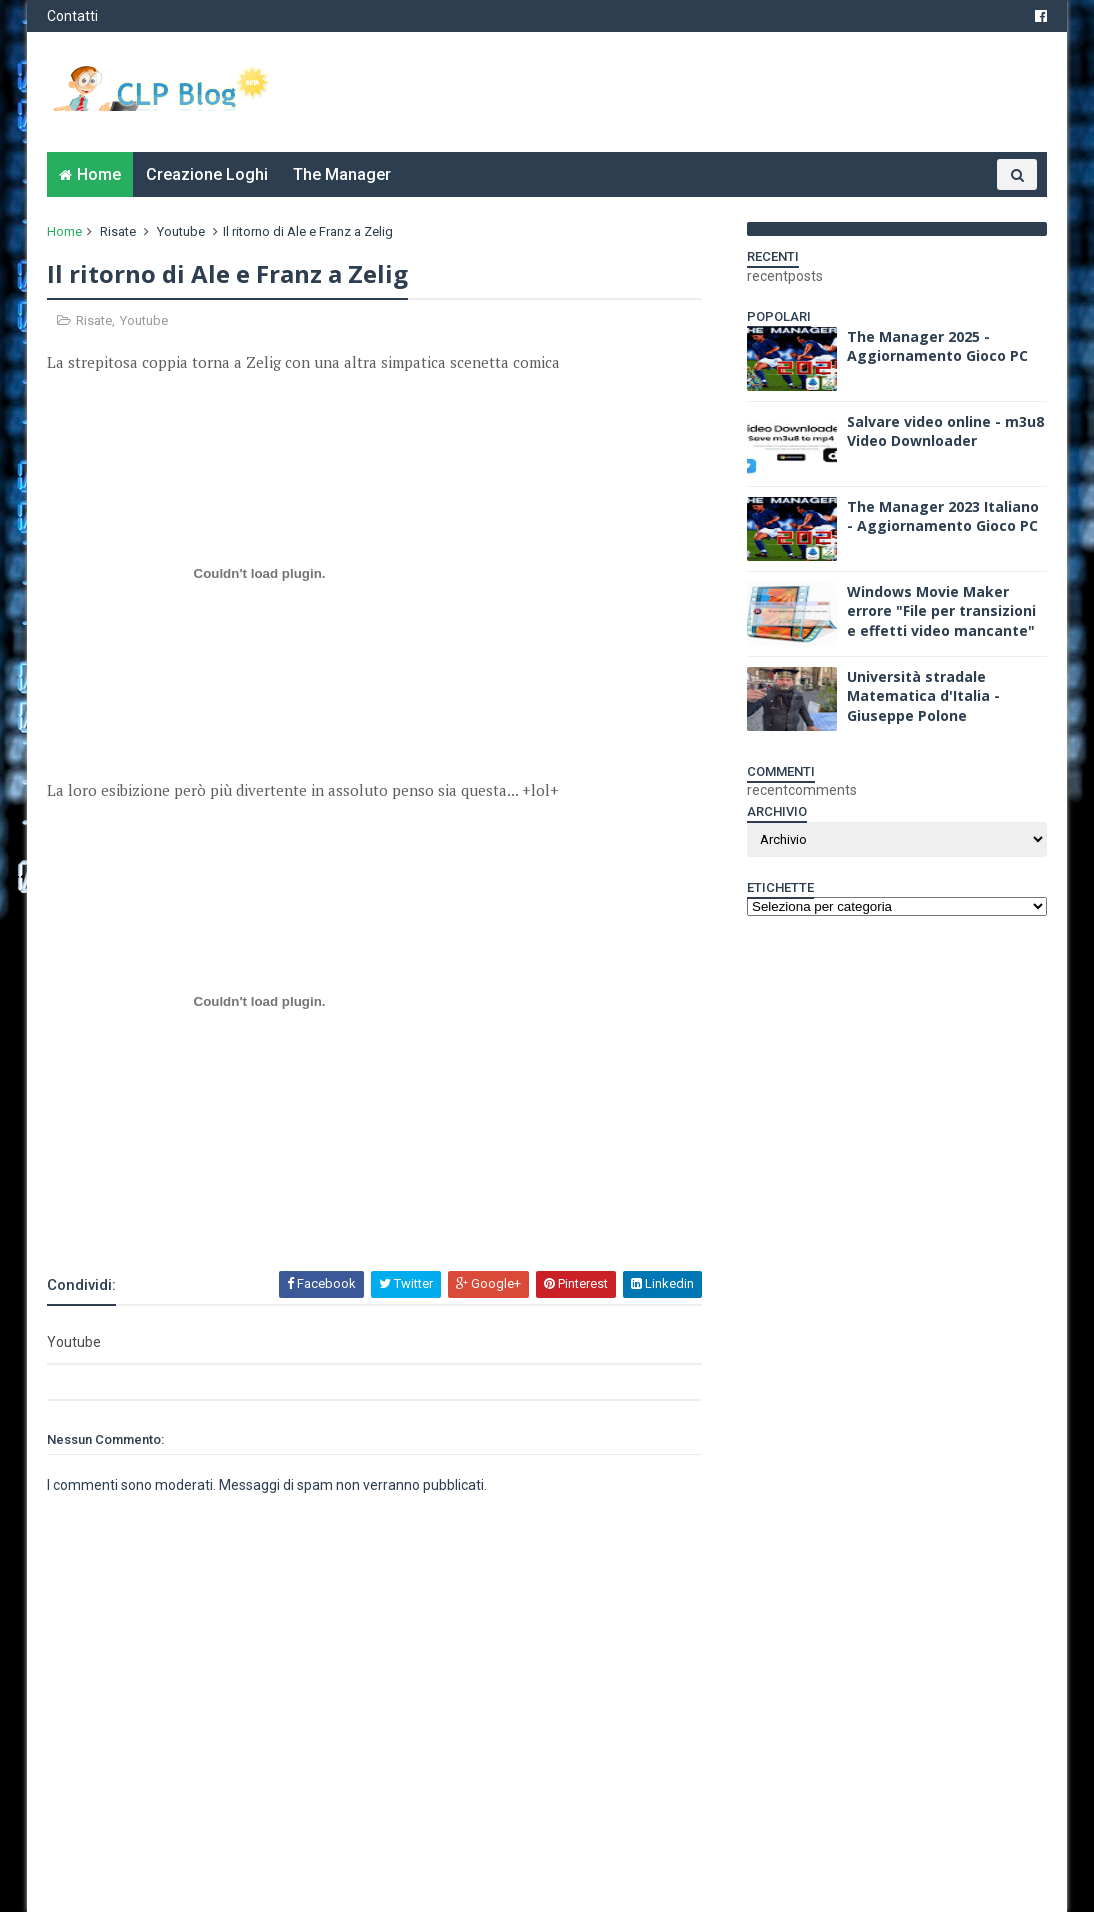 This screenshot has height=1912, width=1094. Describe the element at coordinates (945, 431) in the screenshot. I see `Salvare video online - m3u8 Video Downloader` at that location.